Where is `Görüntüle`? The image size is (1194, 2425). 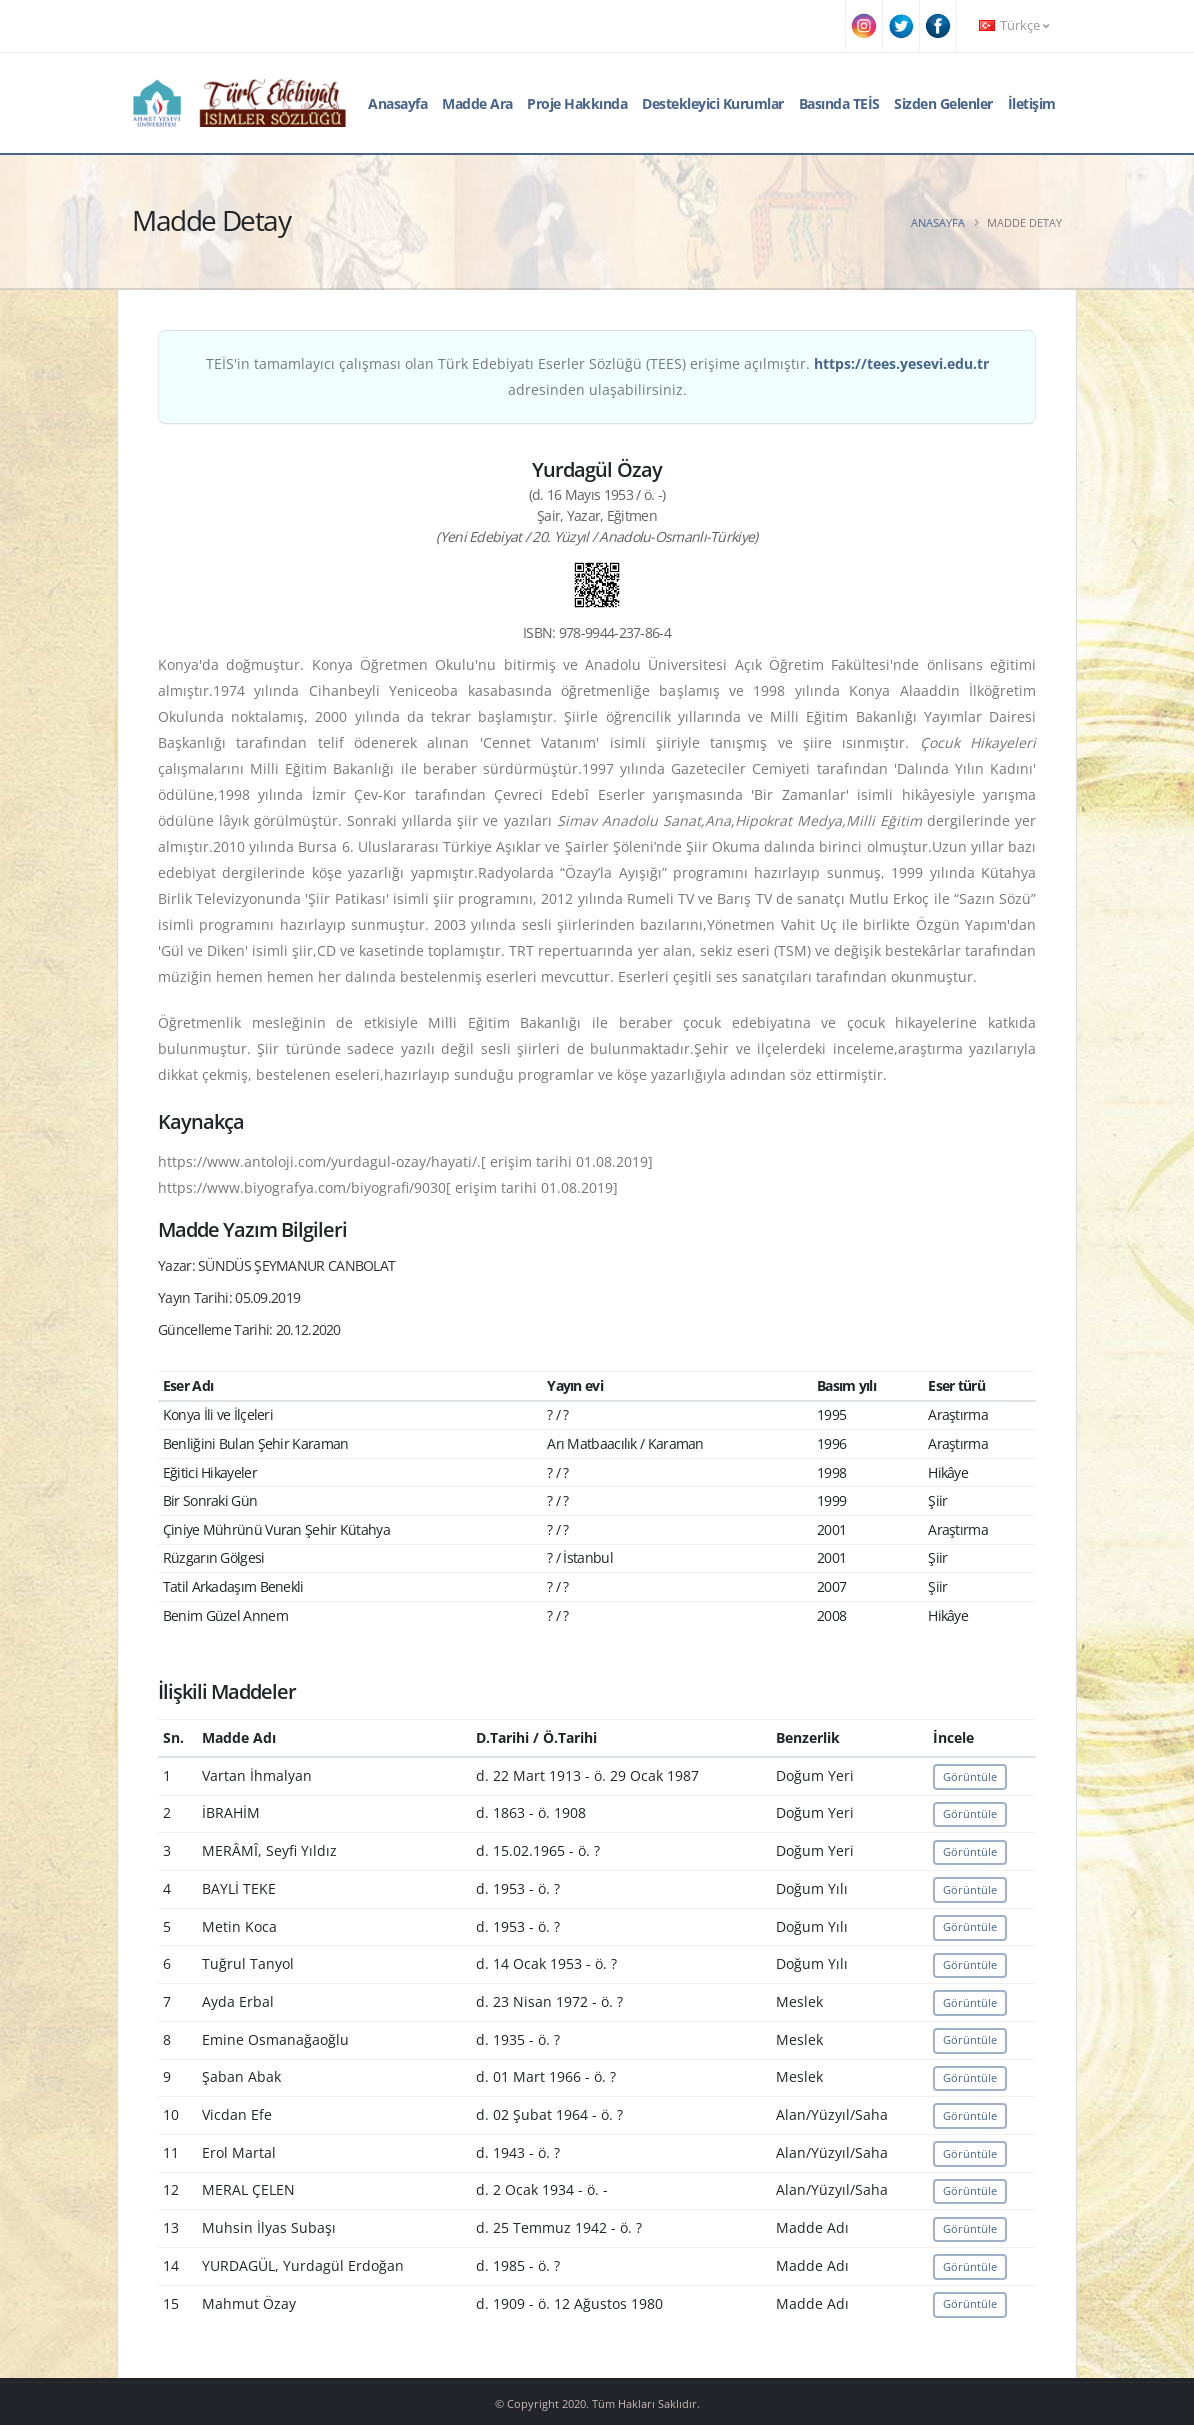
Görüntüle is located at coordinates (970, 1776).